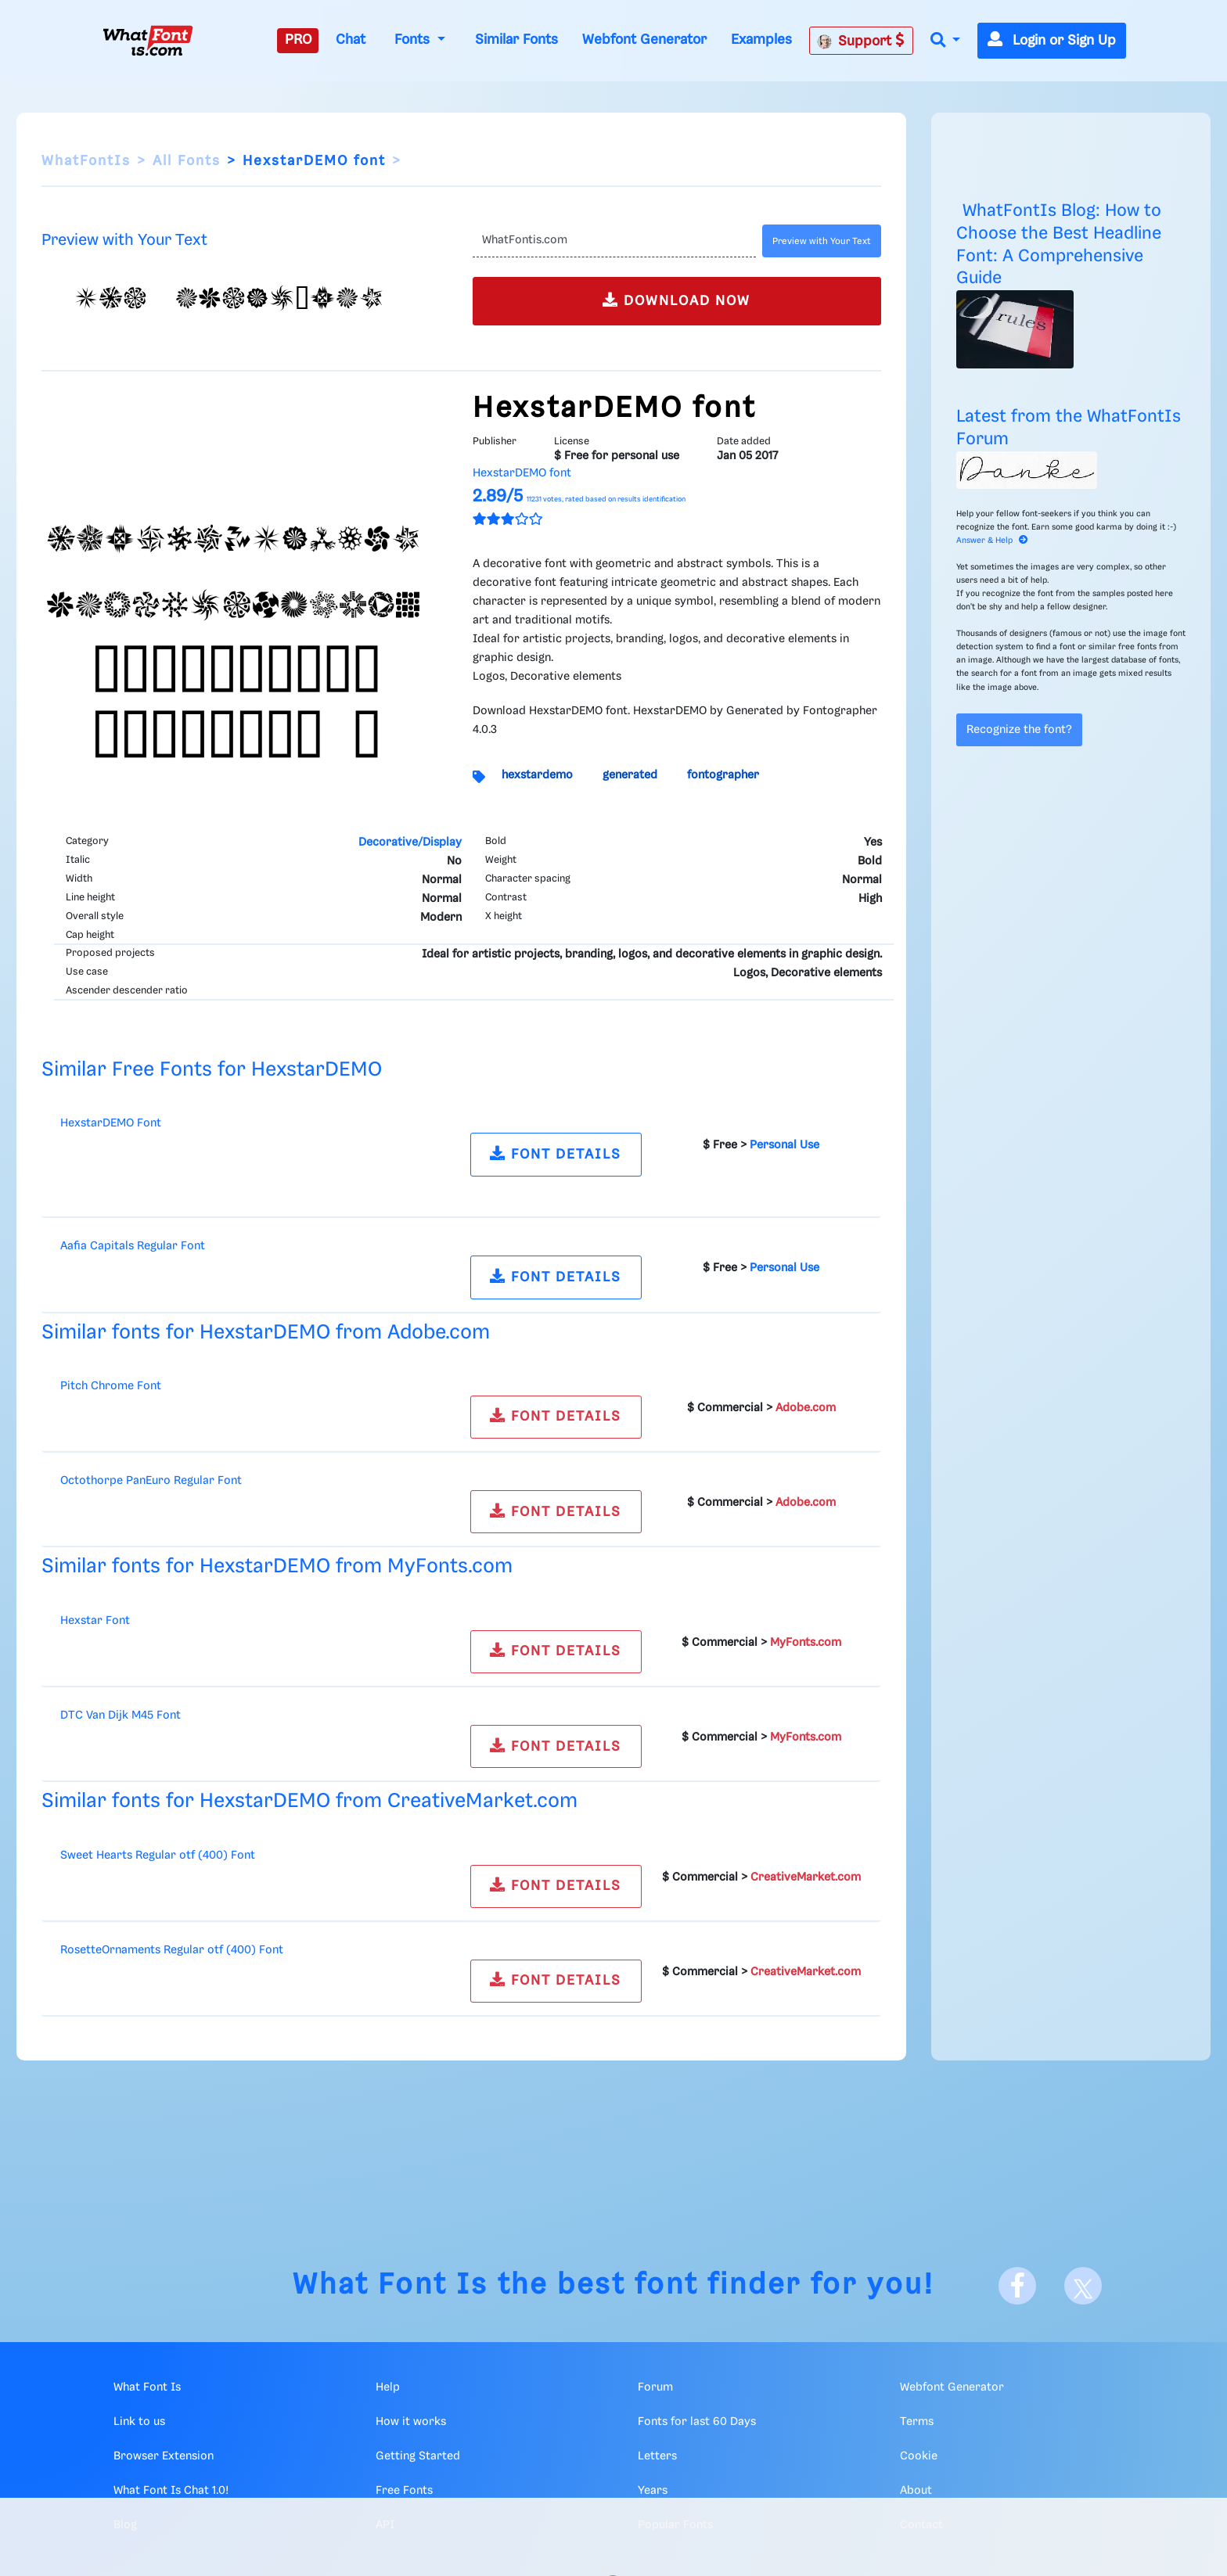 This screenshot has width=1227, height=2576. I want to click on Getting Started, so click(418, 2456).